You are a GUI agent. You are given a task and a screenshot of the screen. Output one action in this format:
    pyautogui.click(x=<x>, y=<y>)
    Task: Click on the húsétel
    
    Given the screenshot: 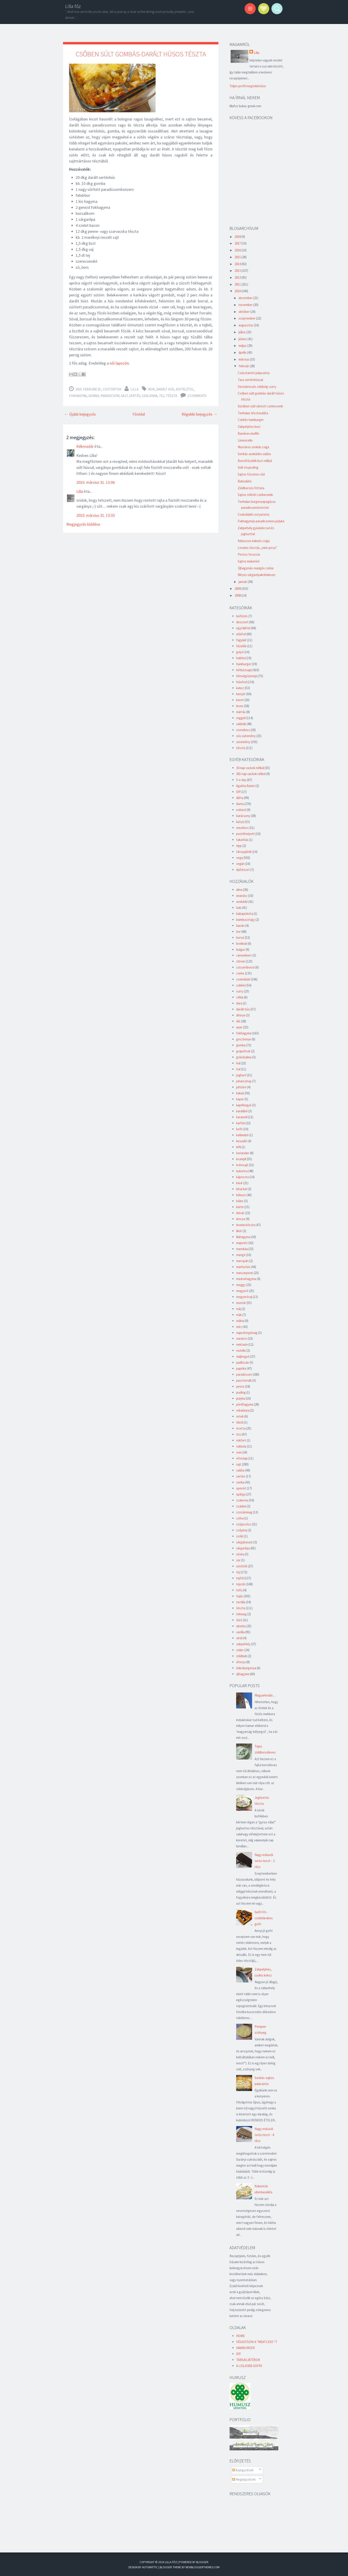 What is the action you would take?
    pyautogui.click(x=241, y=682)
    